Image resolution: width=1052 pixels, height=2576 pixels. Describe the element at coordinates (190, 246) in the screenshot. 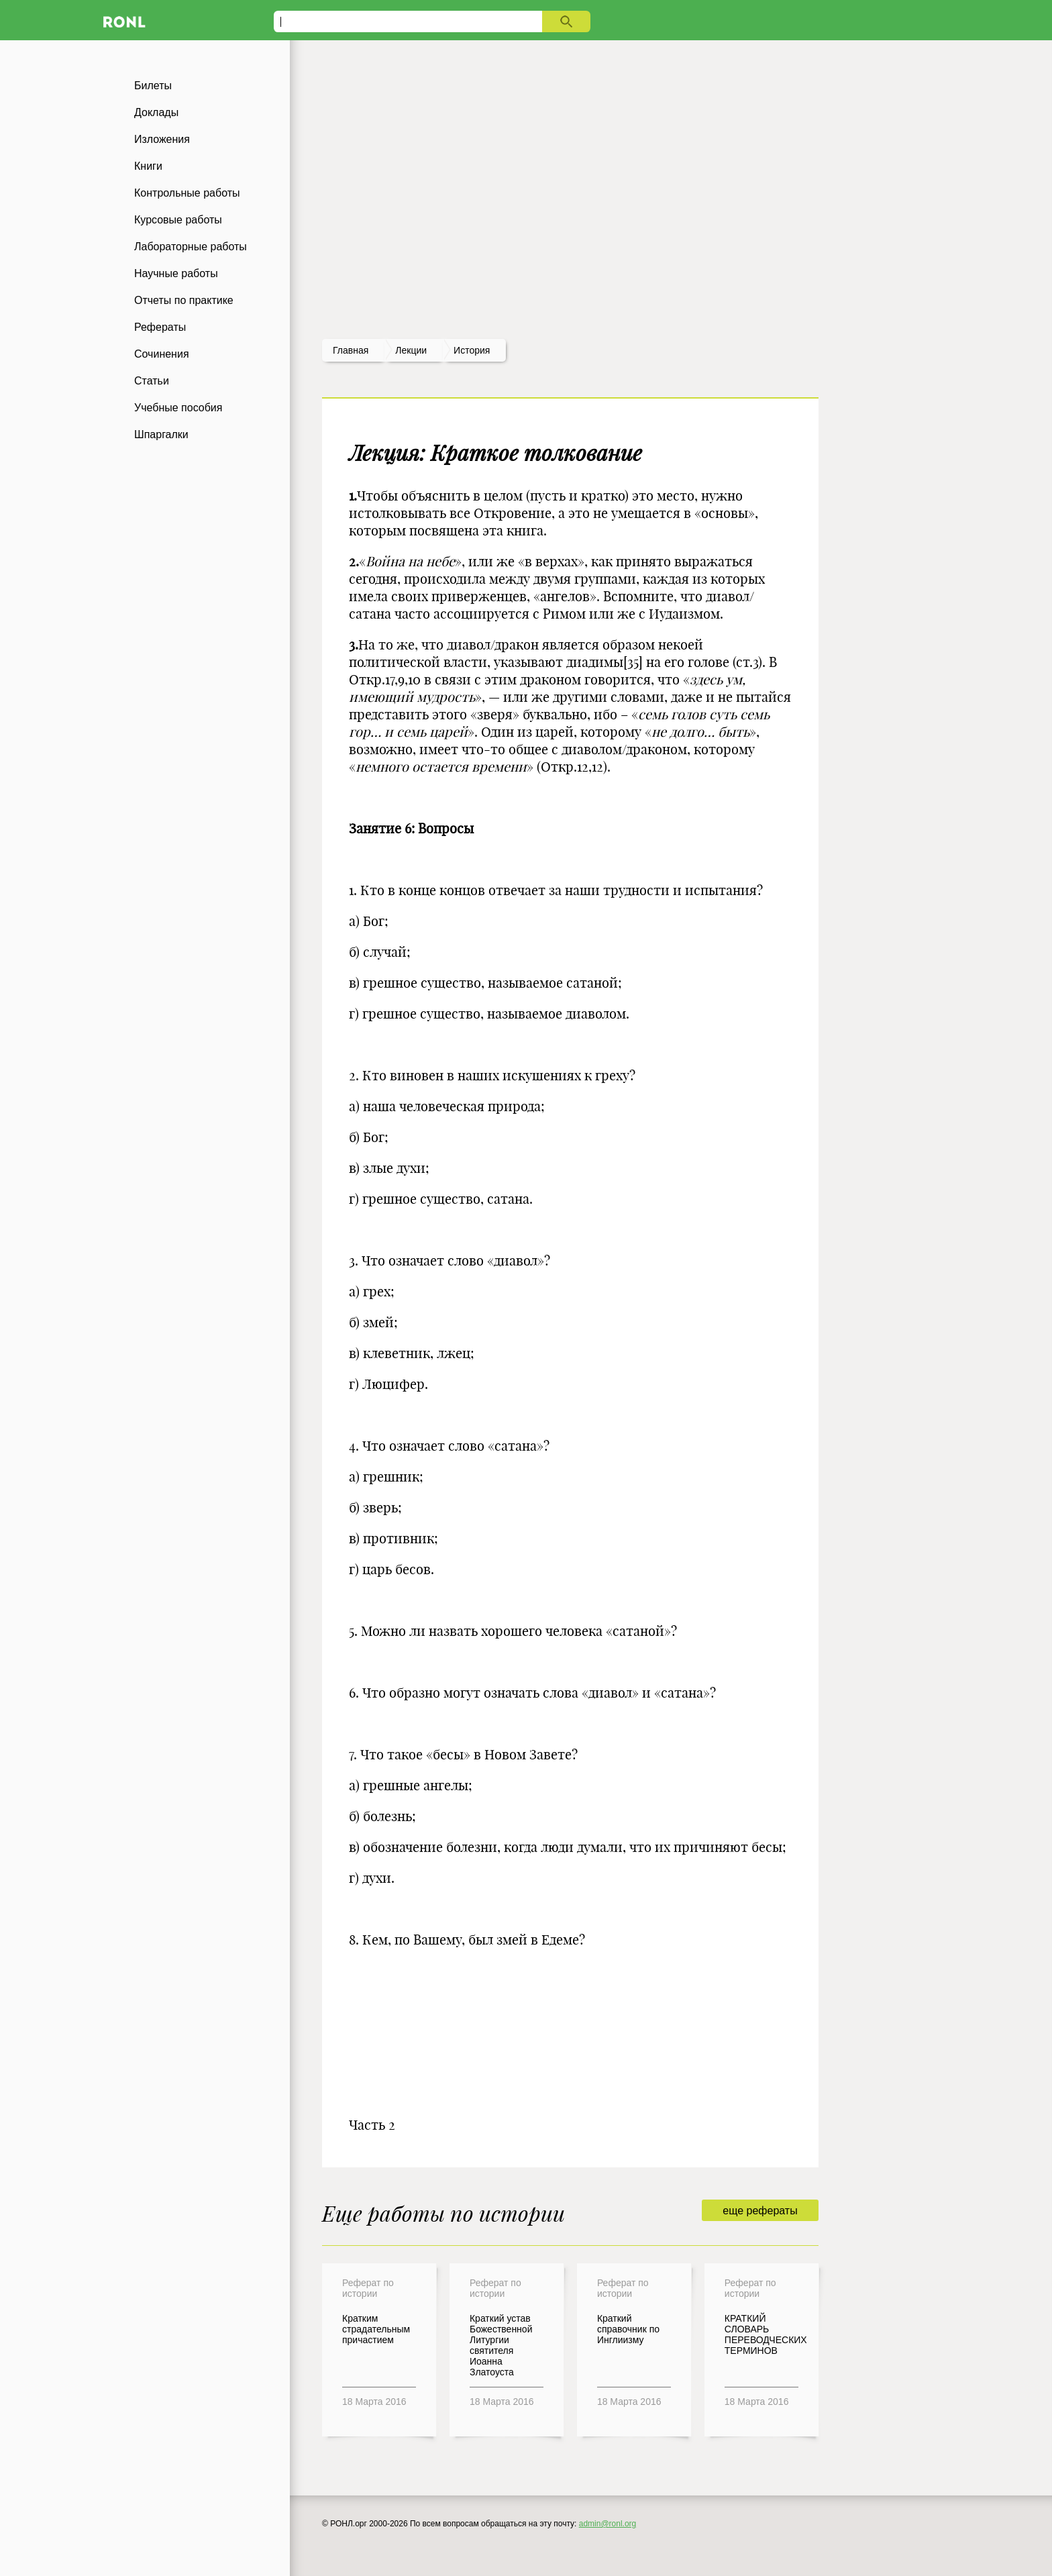

I see `Лабораторные работы` at that location.